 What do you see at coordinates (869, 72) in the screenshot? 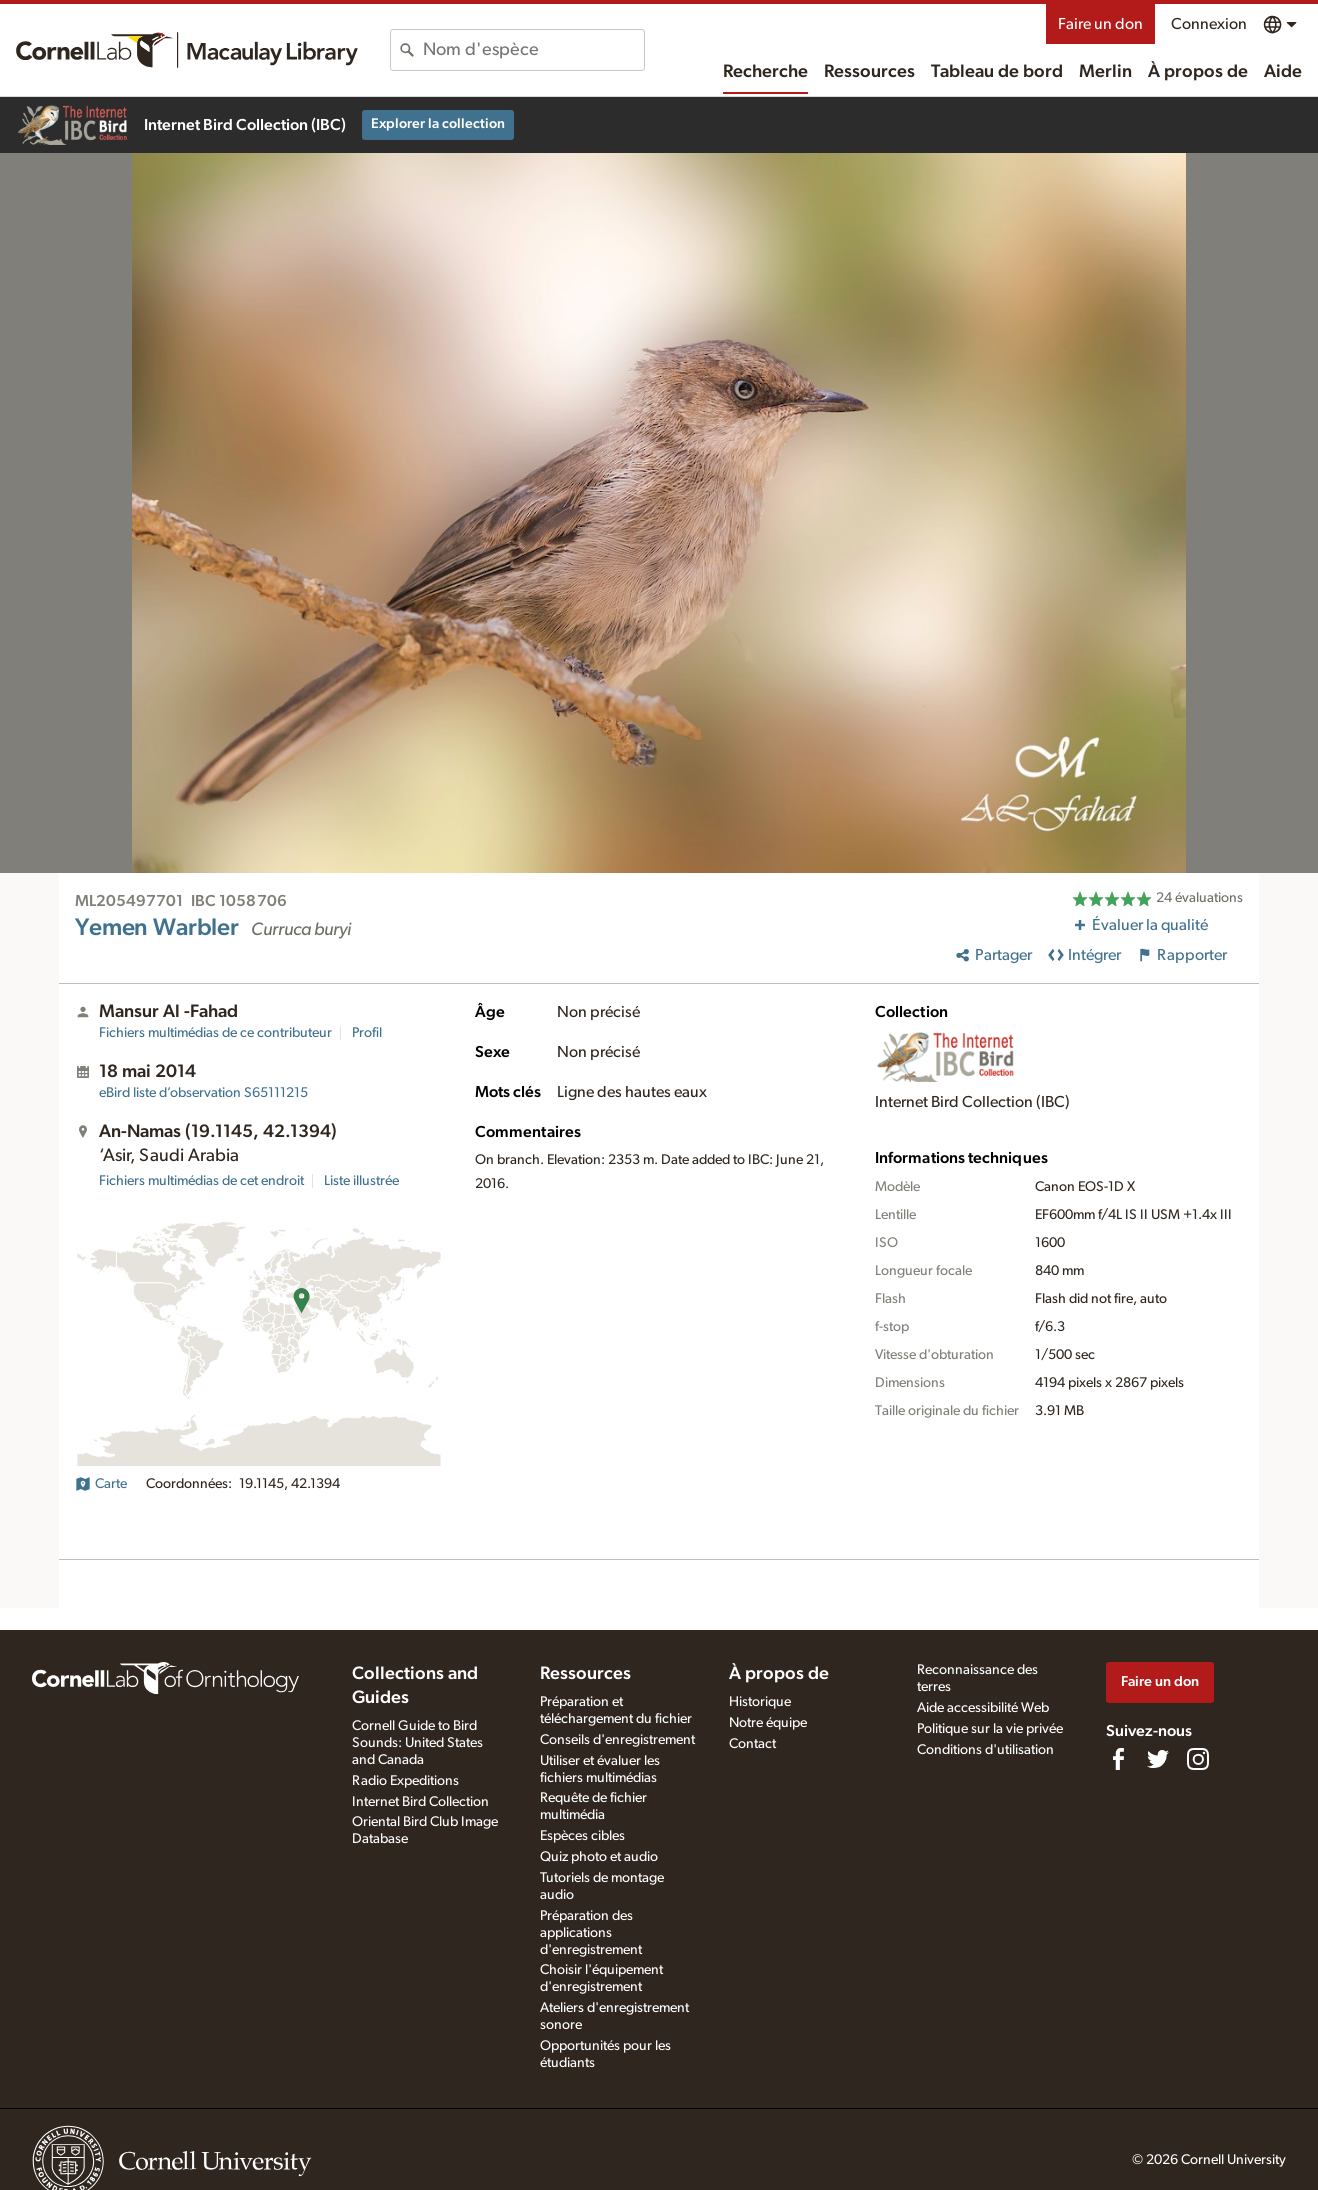
I see `Ressources` at bounding box center [869, 72].